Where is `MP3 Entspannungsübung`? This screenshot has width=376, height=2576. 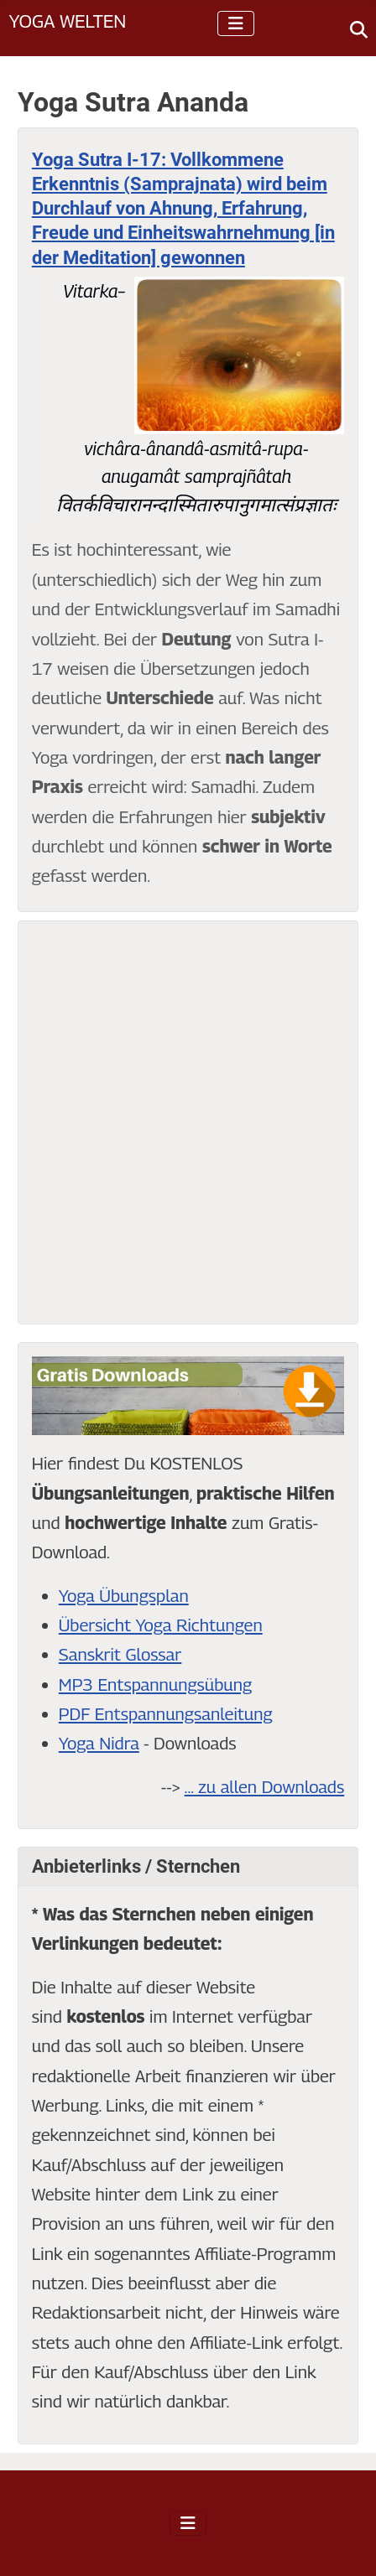 MP3 Entspannungsübung is located at coordinates (155, 1684).